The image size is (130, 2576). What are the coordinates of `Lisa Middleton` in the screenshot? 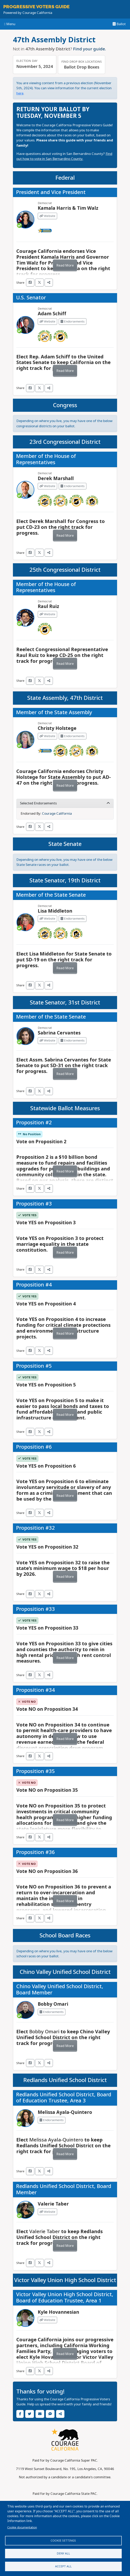 It's located at (55, 911).